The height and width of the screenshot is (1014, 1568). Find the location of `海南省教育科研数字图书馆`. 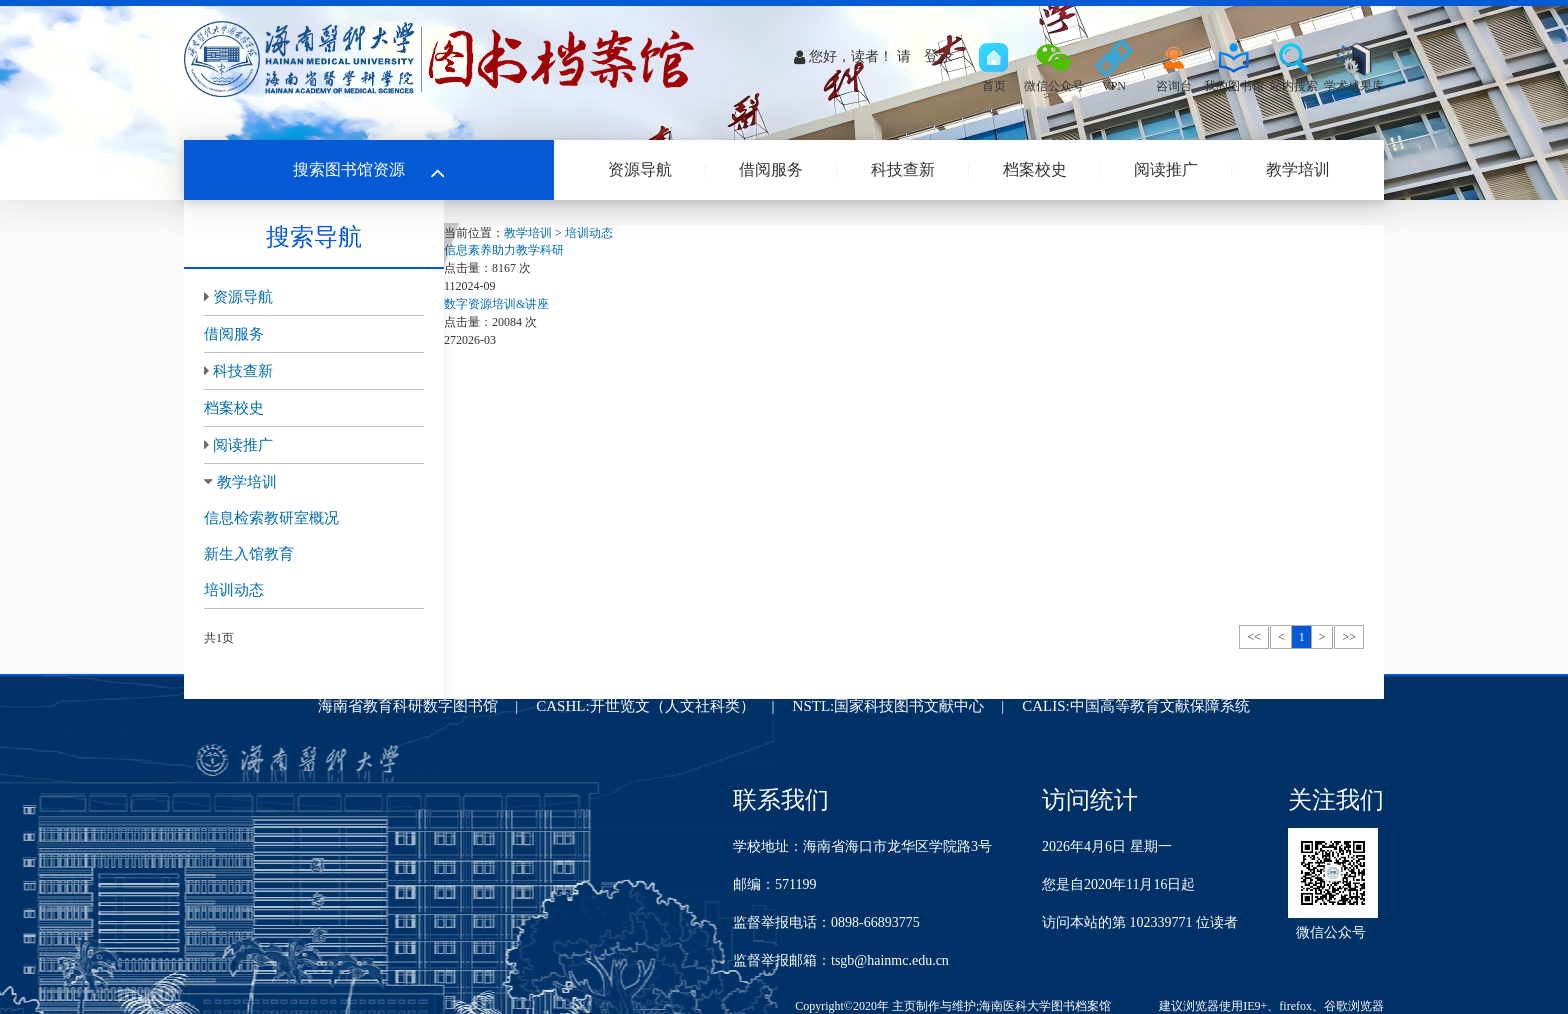

海南省教育科研数字图书馆 is located at coordinates (408, 706).